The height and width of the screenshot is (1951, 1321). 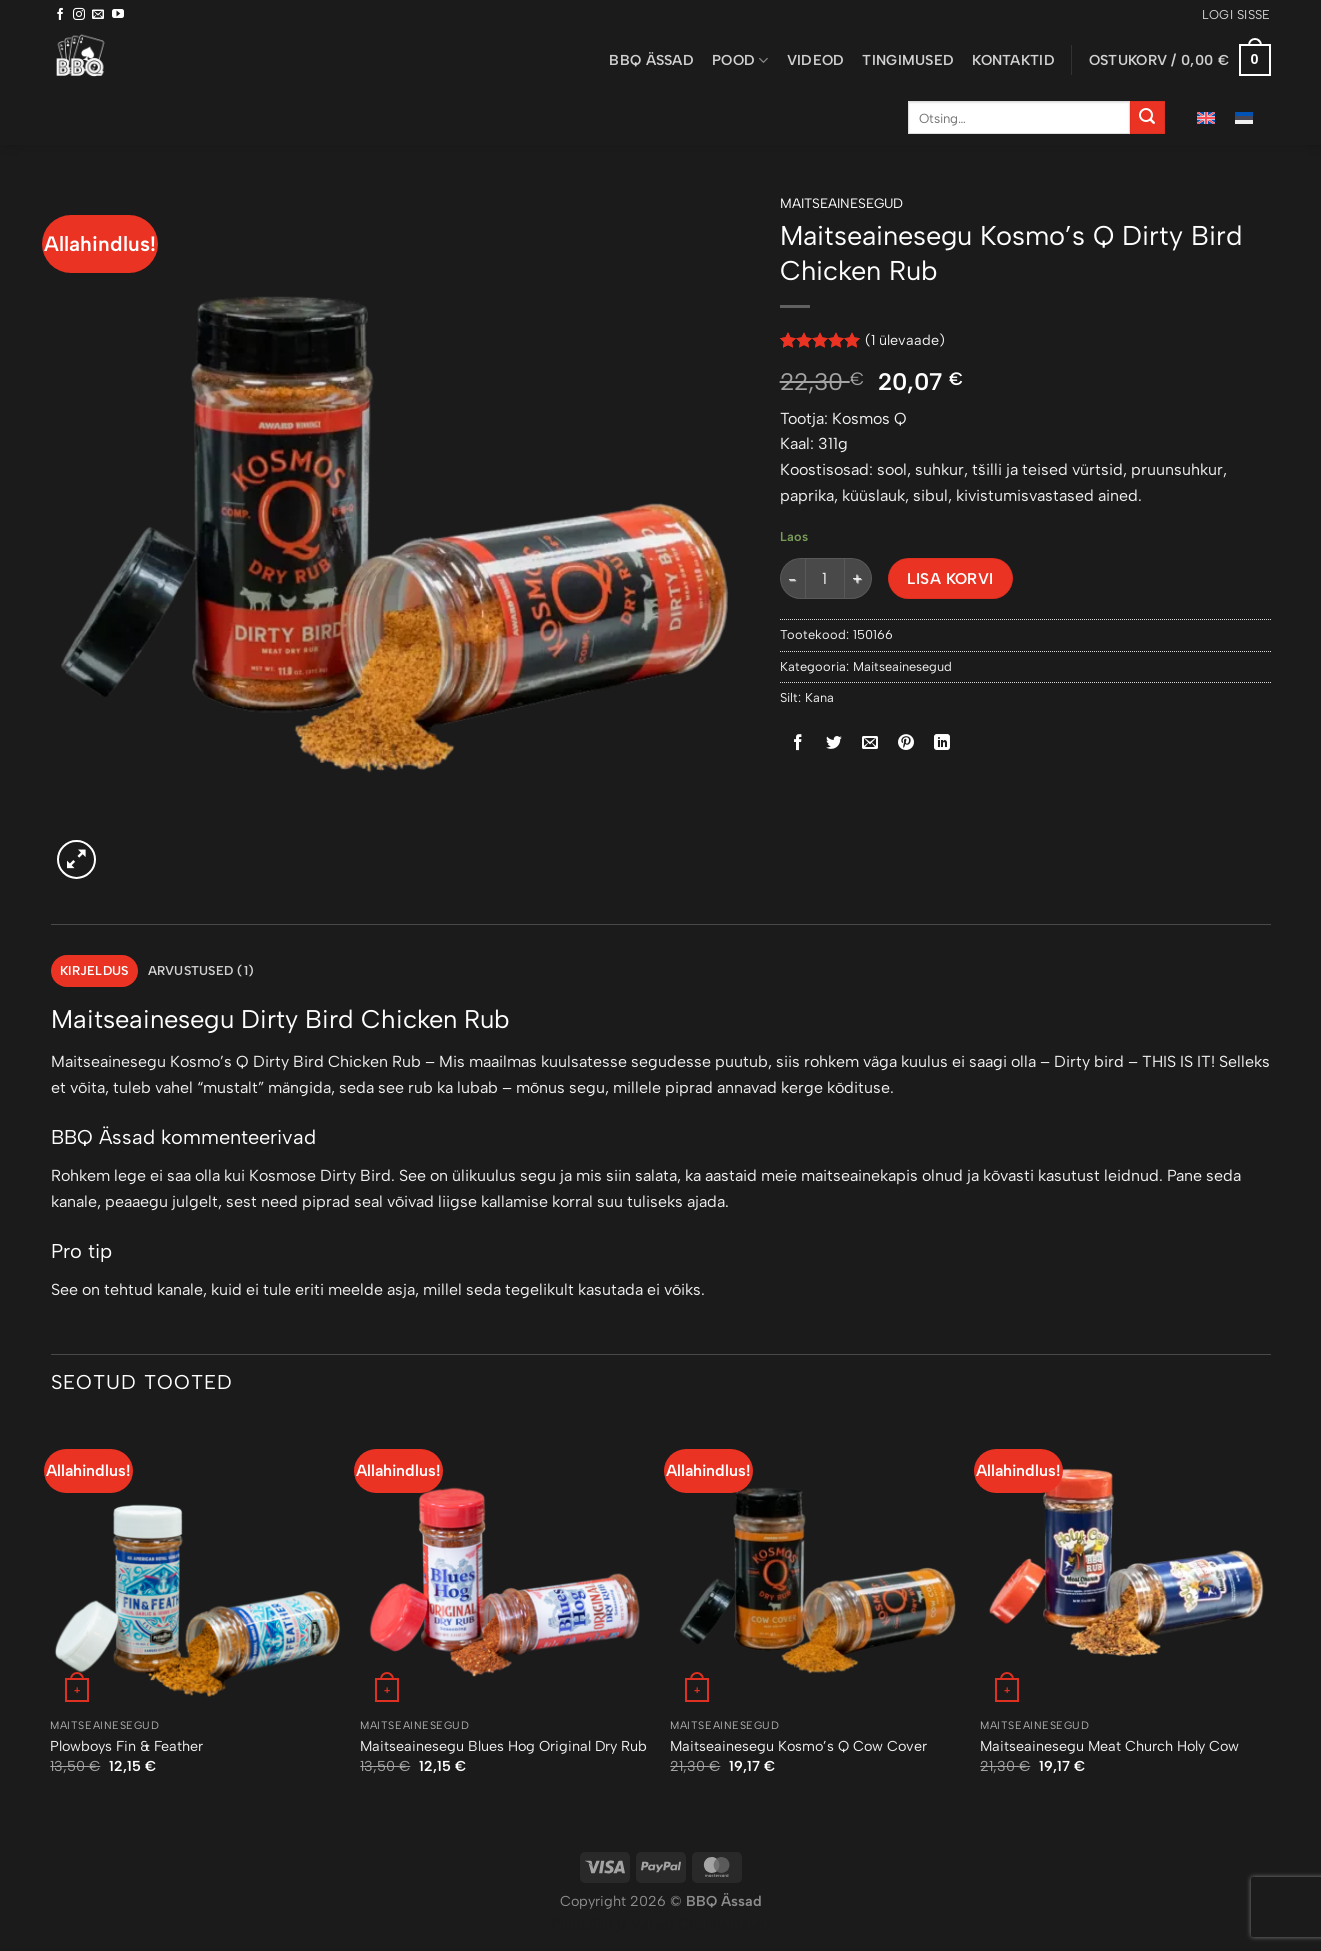 What do you see at coordinates (1206, 117) in the screenshot?
I see `[menuitem]` at bounding box center [1206, 117].